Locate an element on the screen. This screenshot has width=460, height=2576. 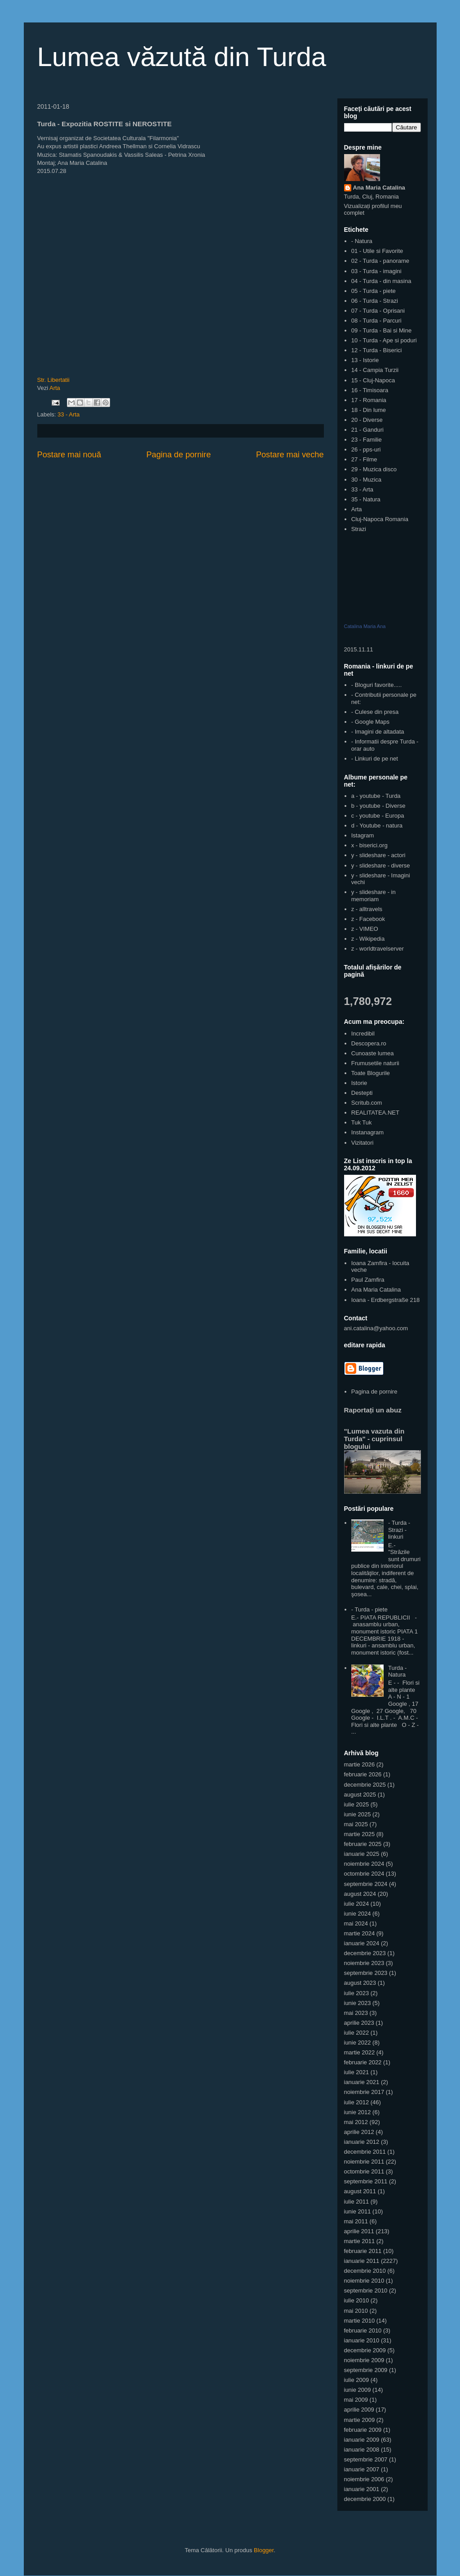
iunie 2012 is located at coordinates (357, 2112).